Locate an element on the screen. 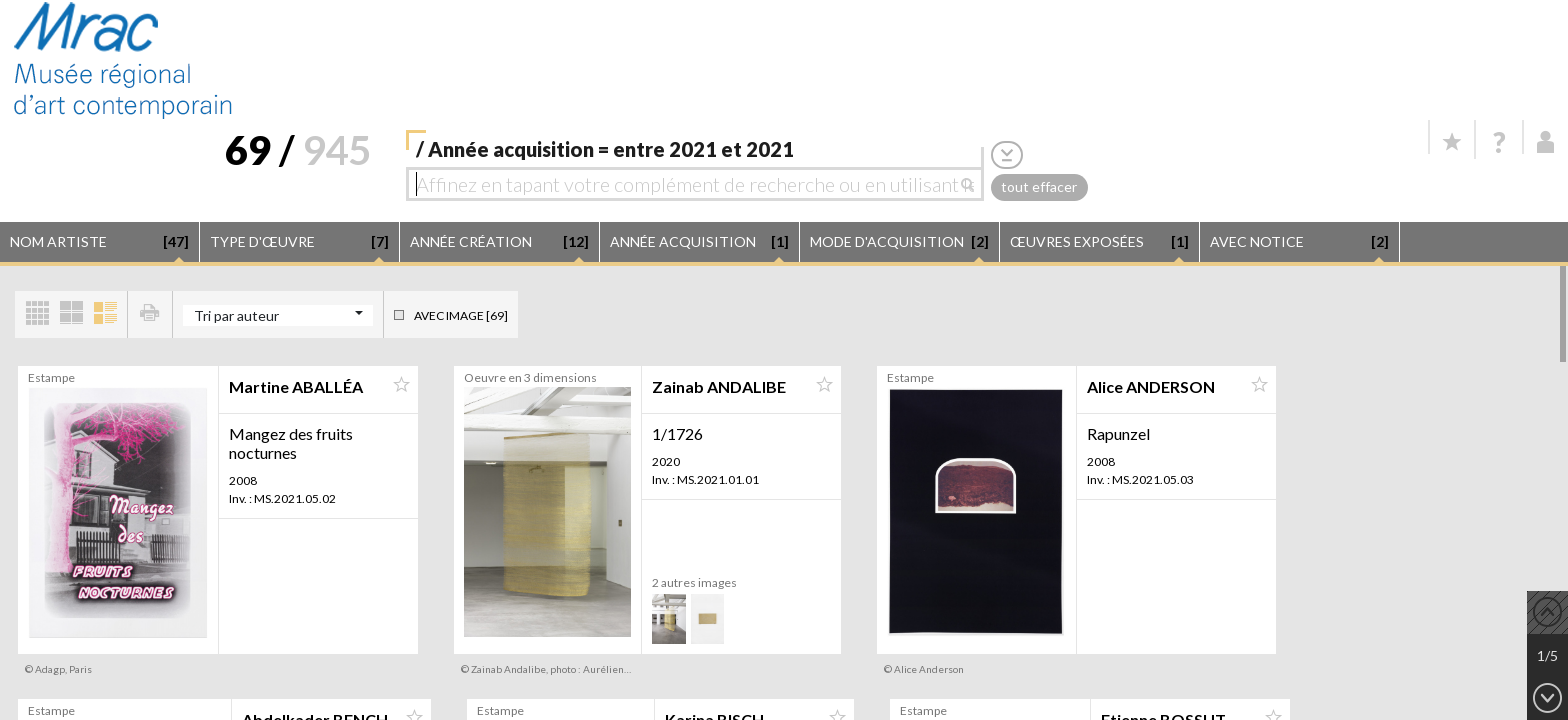 The image size is (1568, 720). Avec image [69] is located at coordinates (461, 315).